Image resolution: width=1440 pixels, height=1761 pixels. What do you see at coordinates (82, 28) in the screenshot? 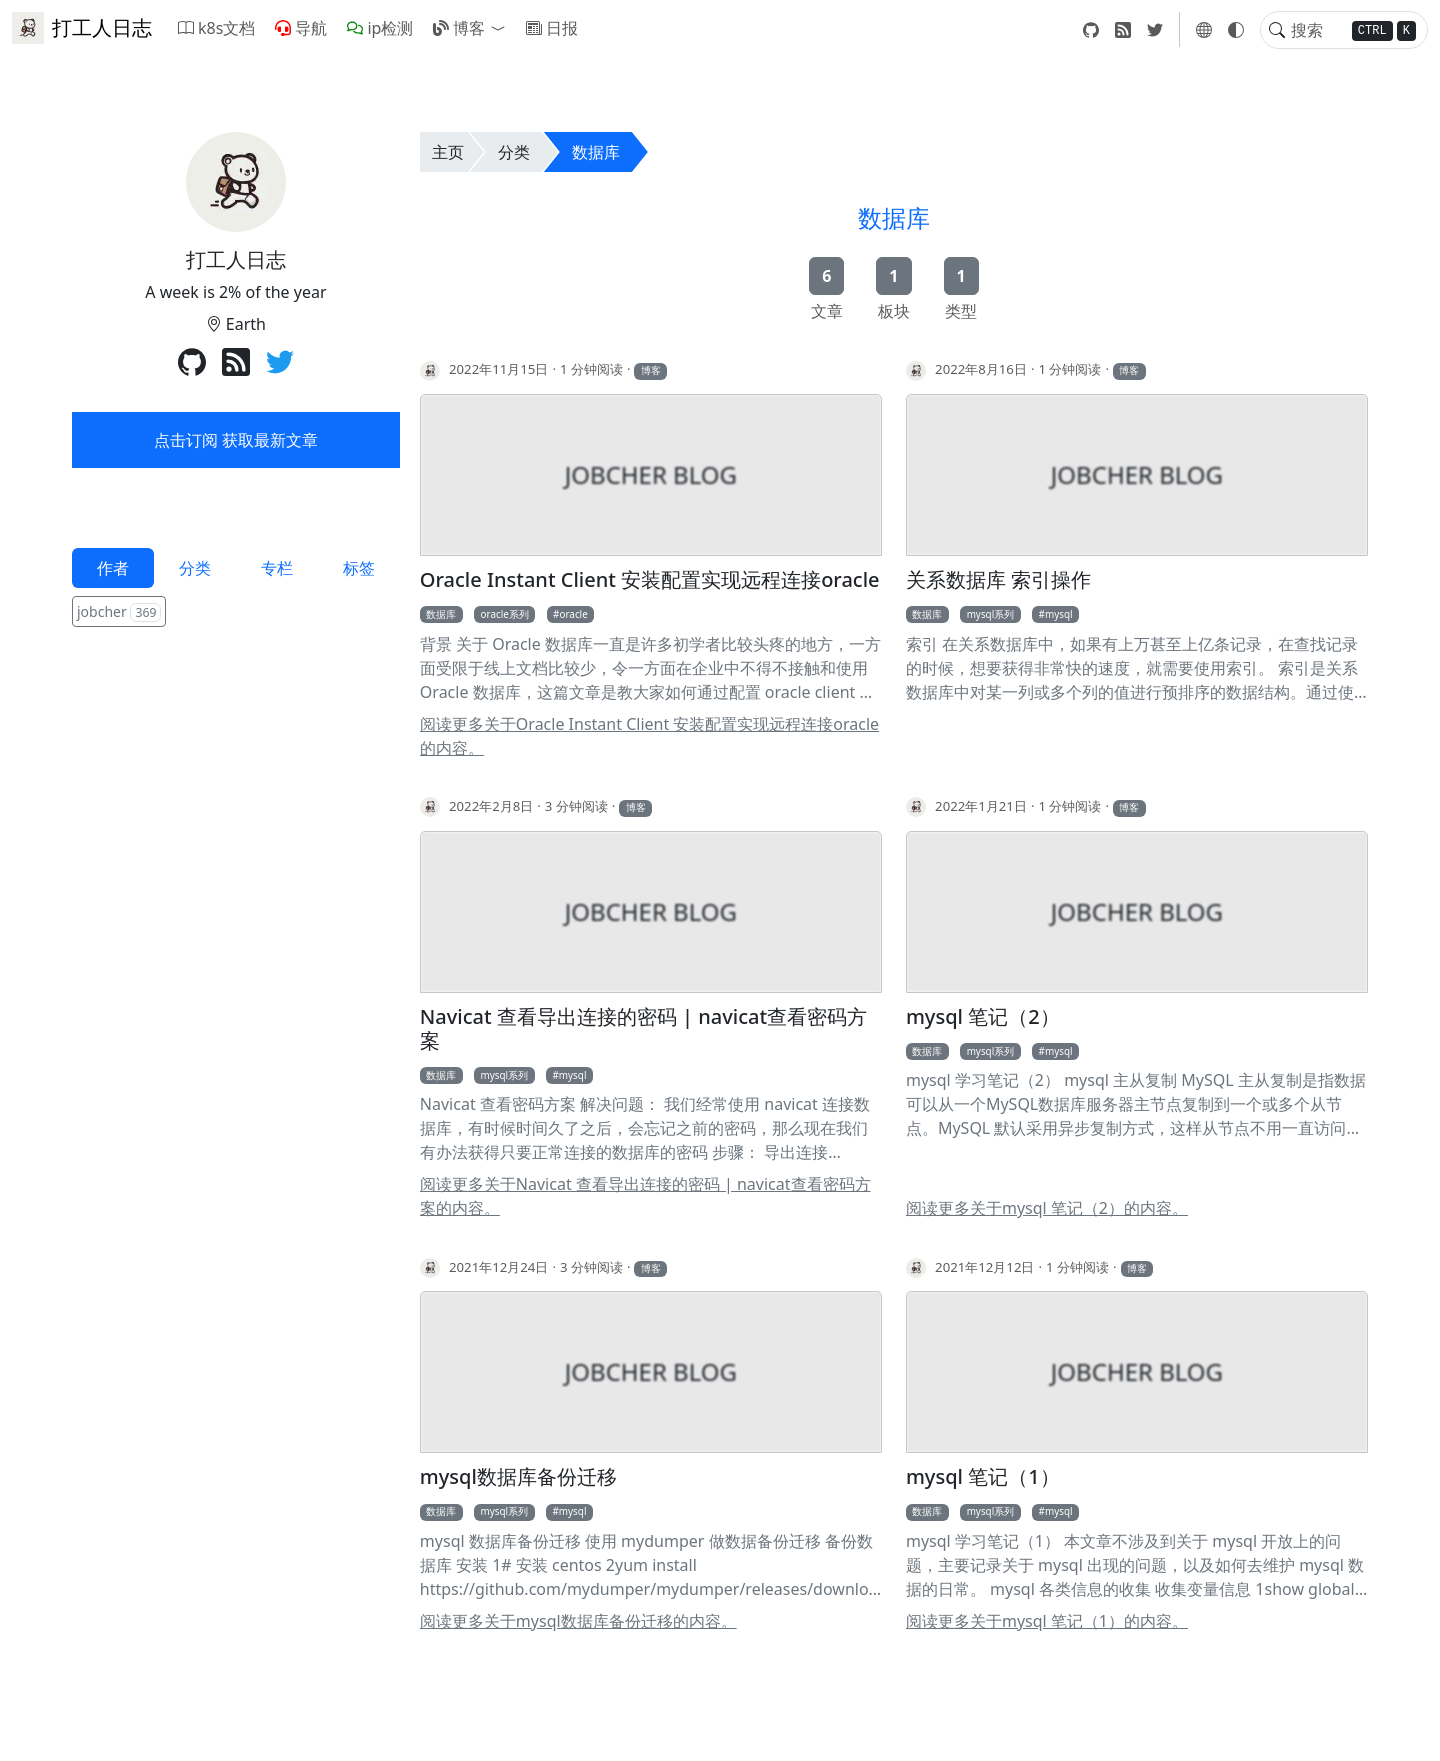
I see `打工人日志` at bounding box center [82, 28].